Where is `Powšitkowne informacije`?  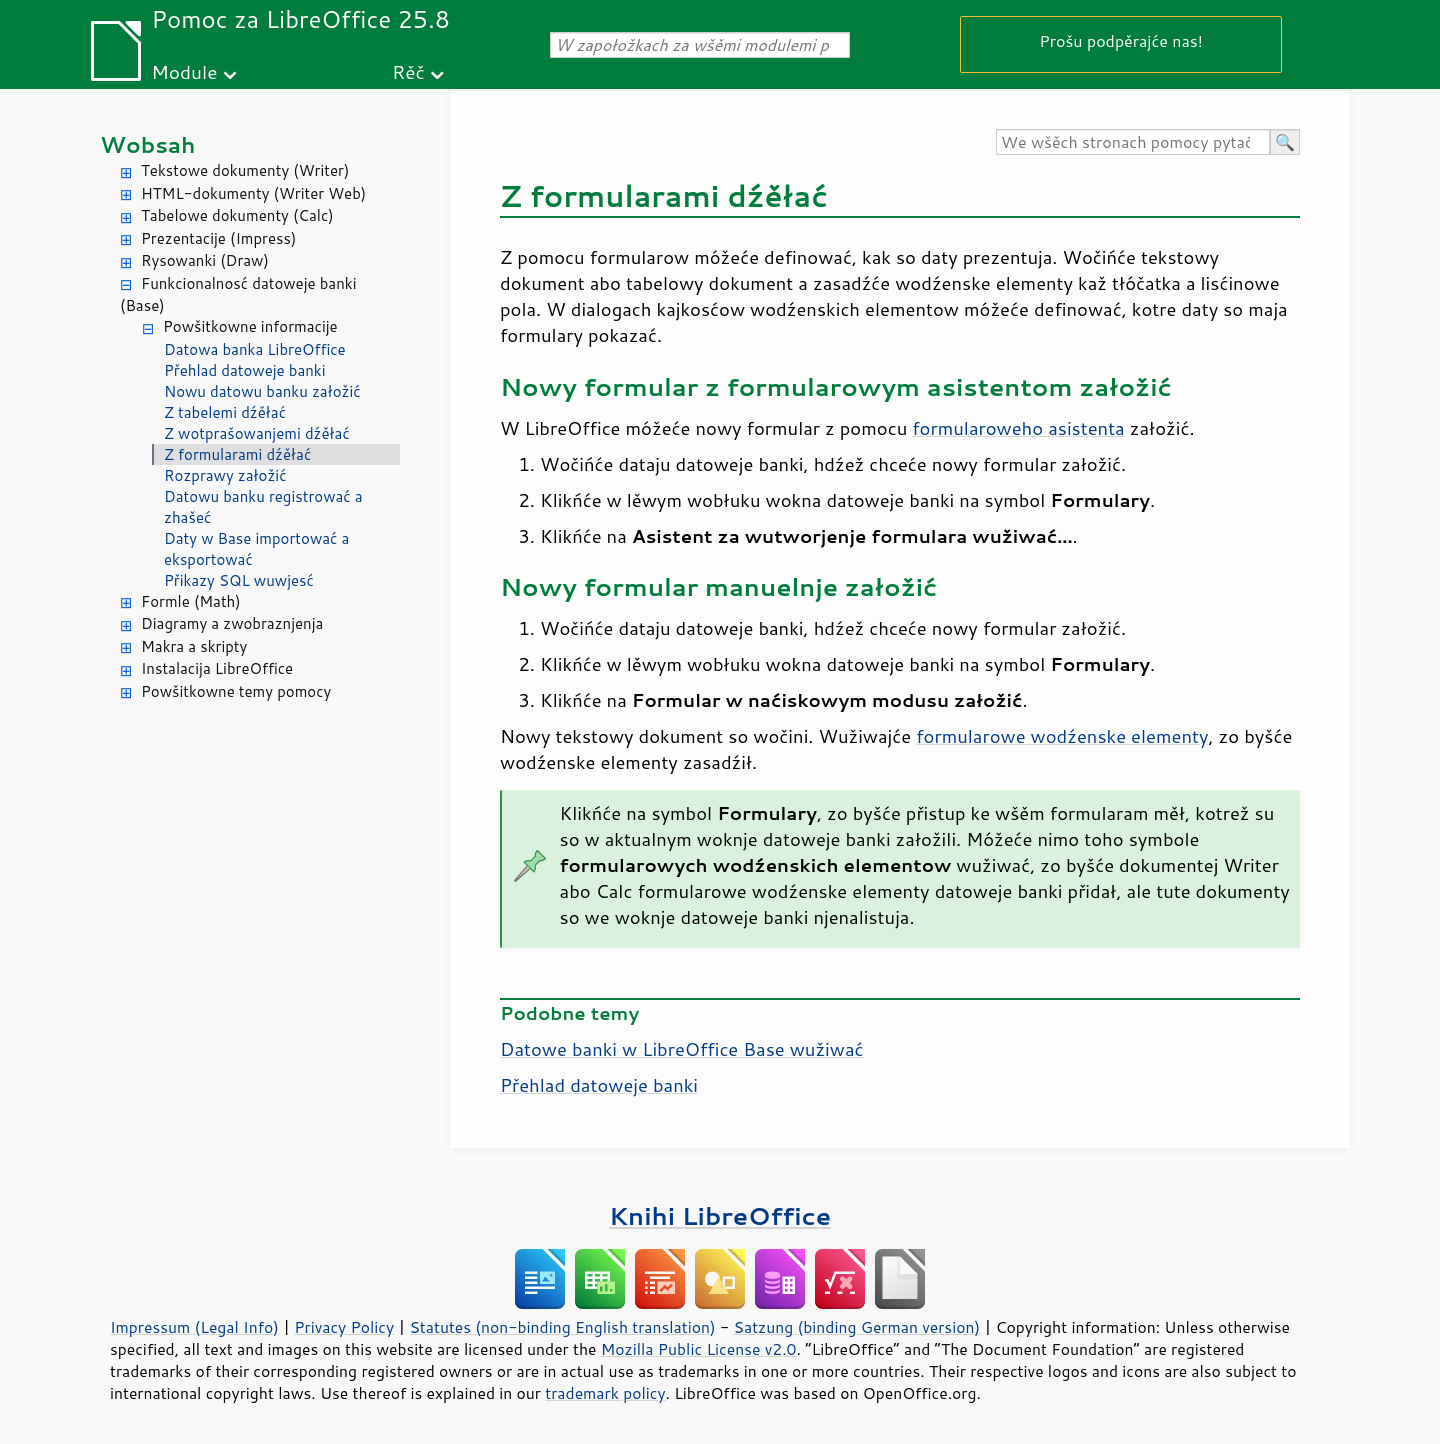
Powšitkowne informacije is located at coordinates (250, 326).